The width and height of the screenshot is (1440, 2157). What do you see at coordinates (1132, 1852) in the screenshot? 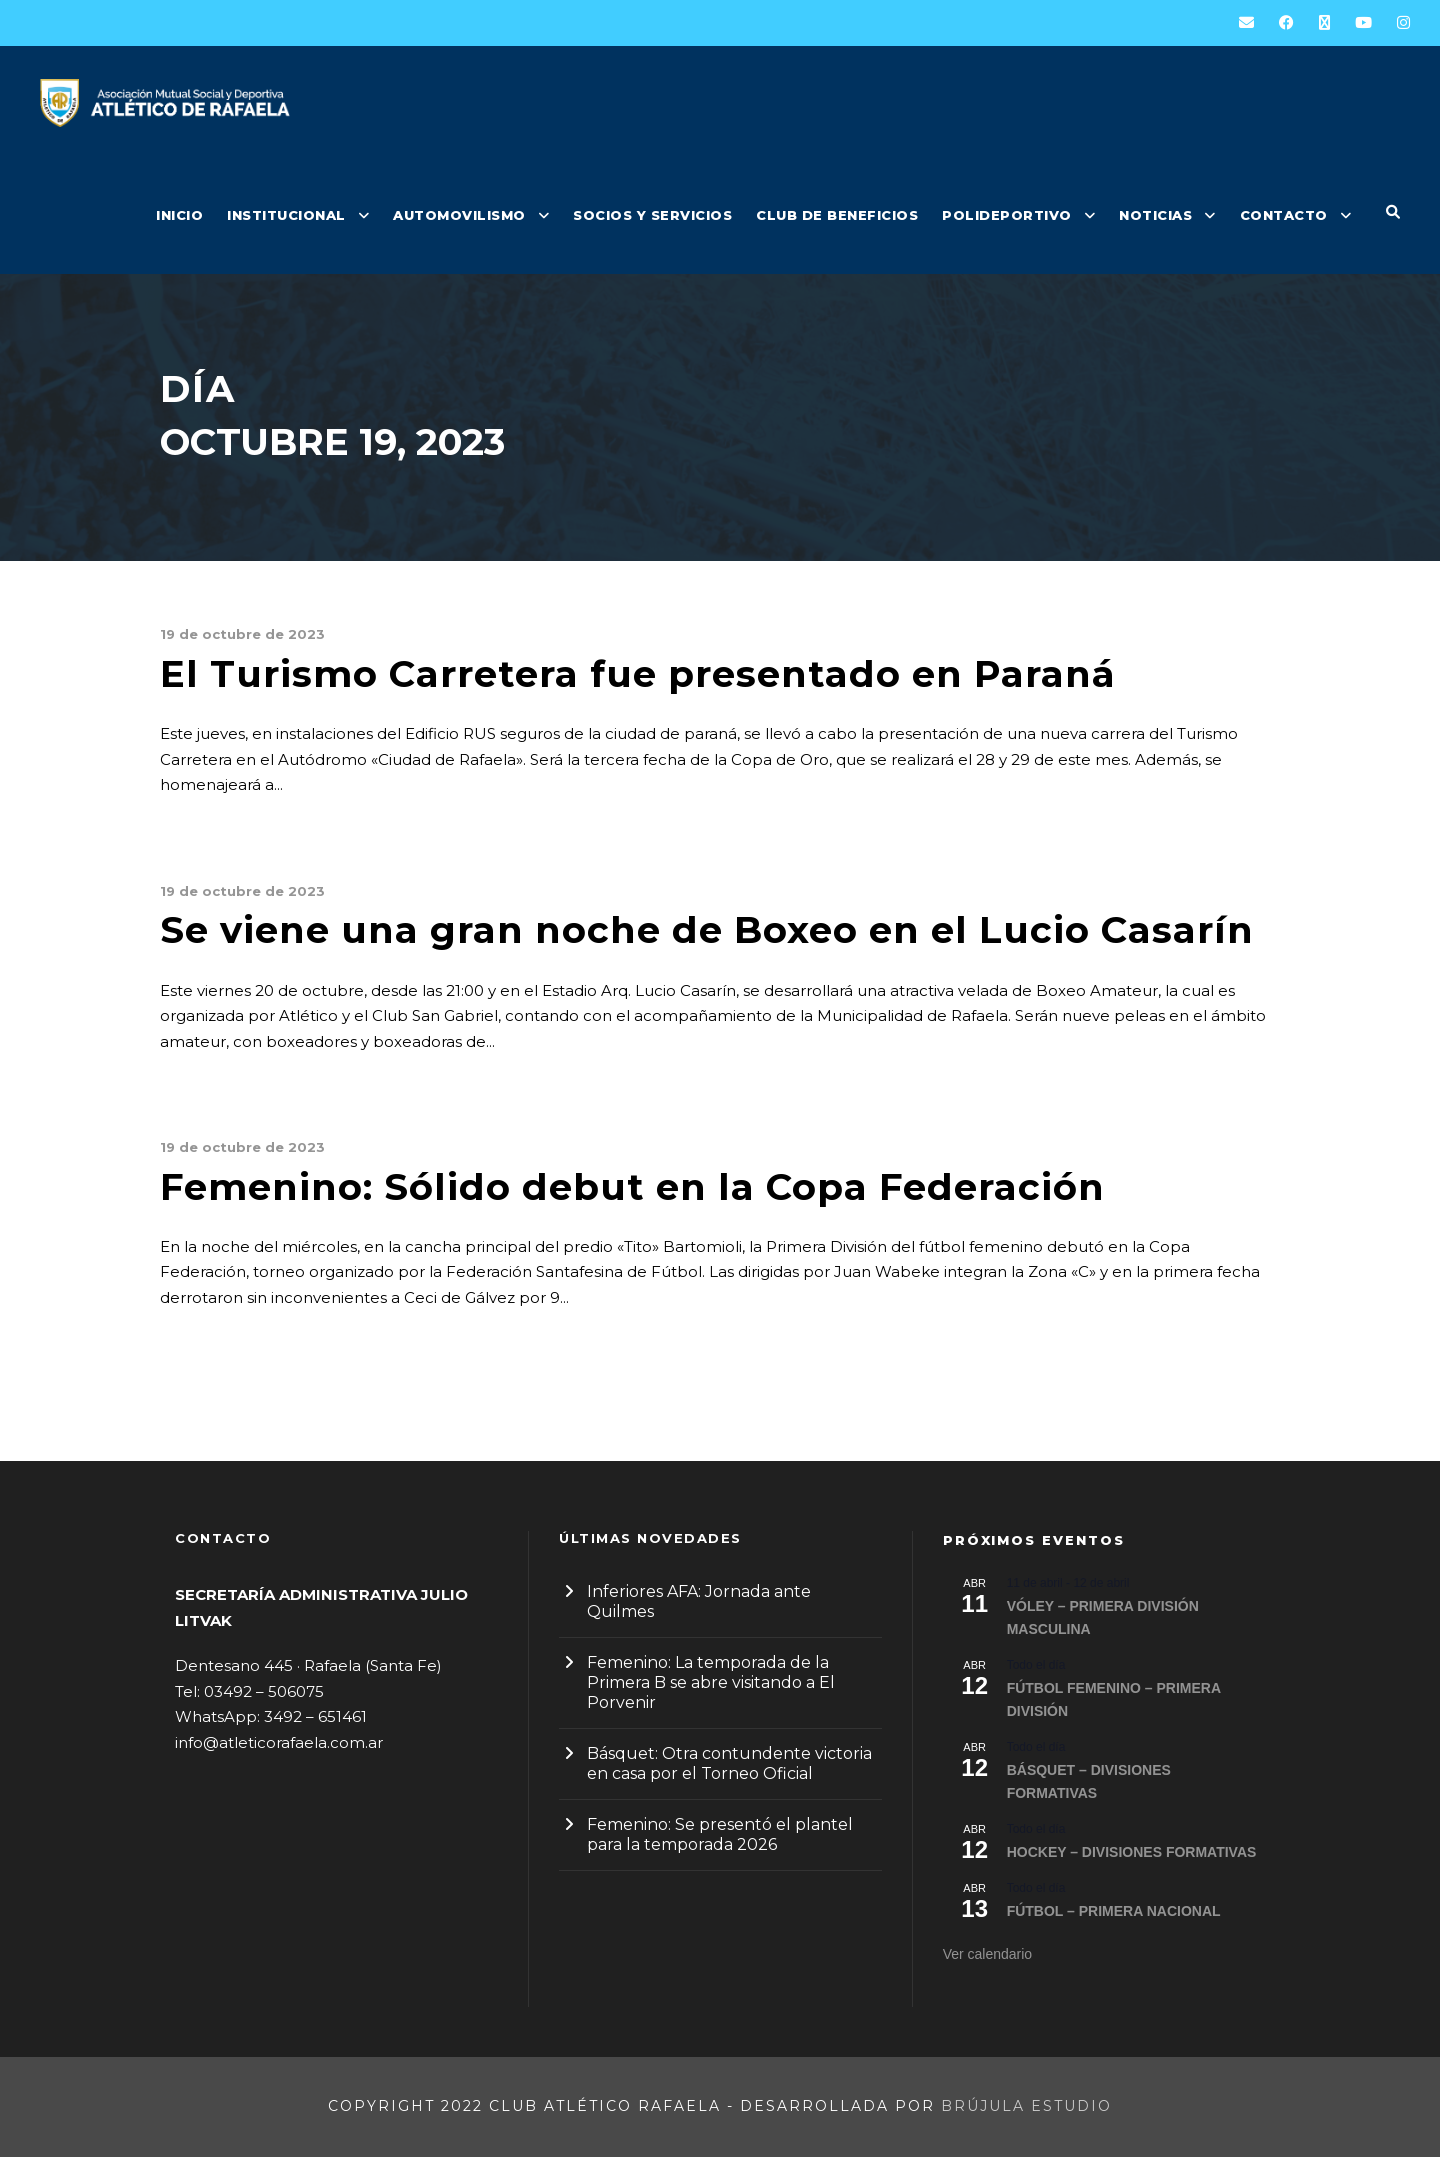
I see `HOCKEY – DIVISIONES FORMATIVAS` at bounding box center [1132, 1852].